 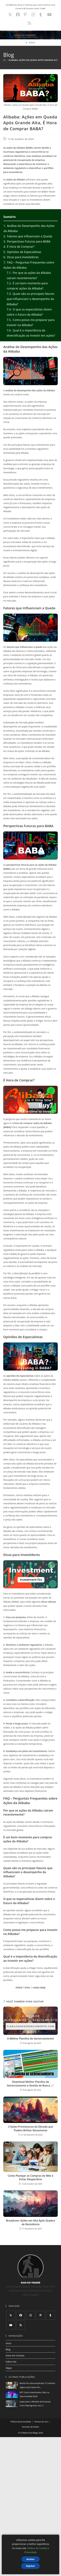 What do you see at coordinates (41, 2422) in the screenshot?
I see `Termos de Uso` at bounding box center [41, 2422].